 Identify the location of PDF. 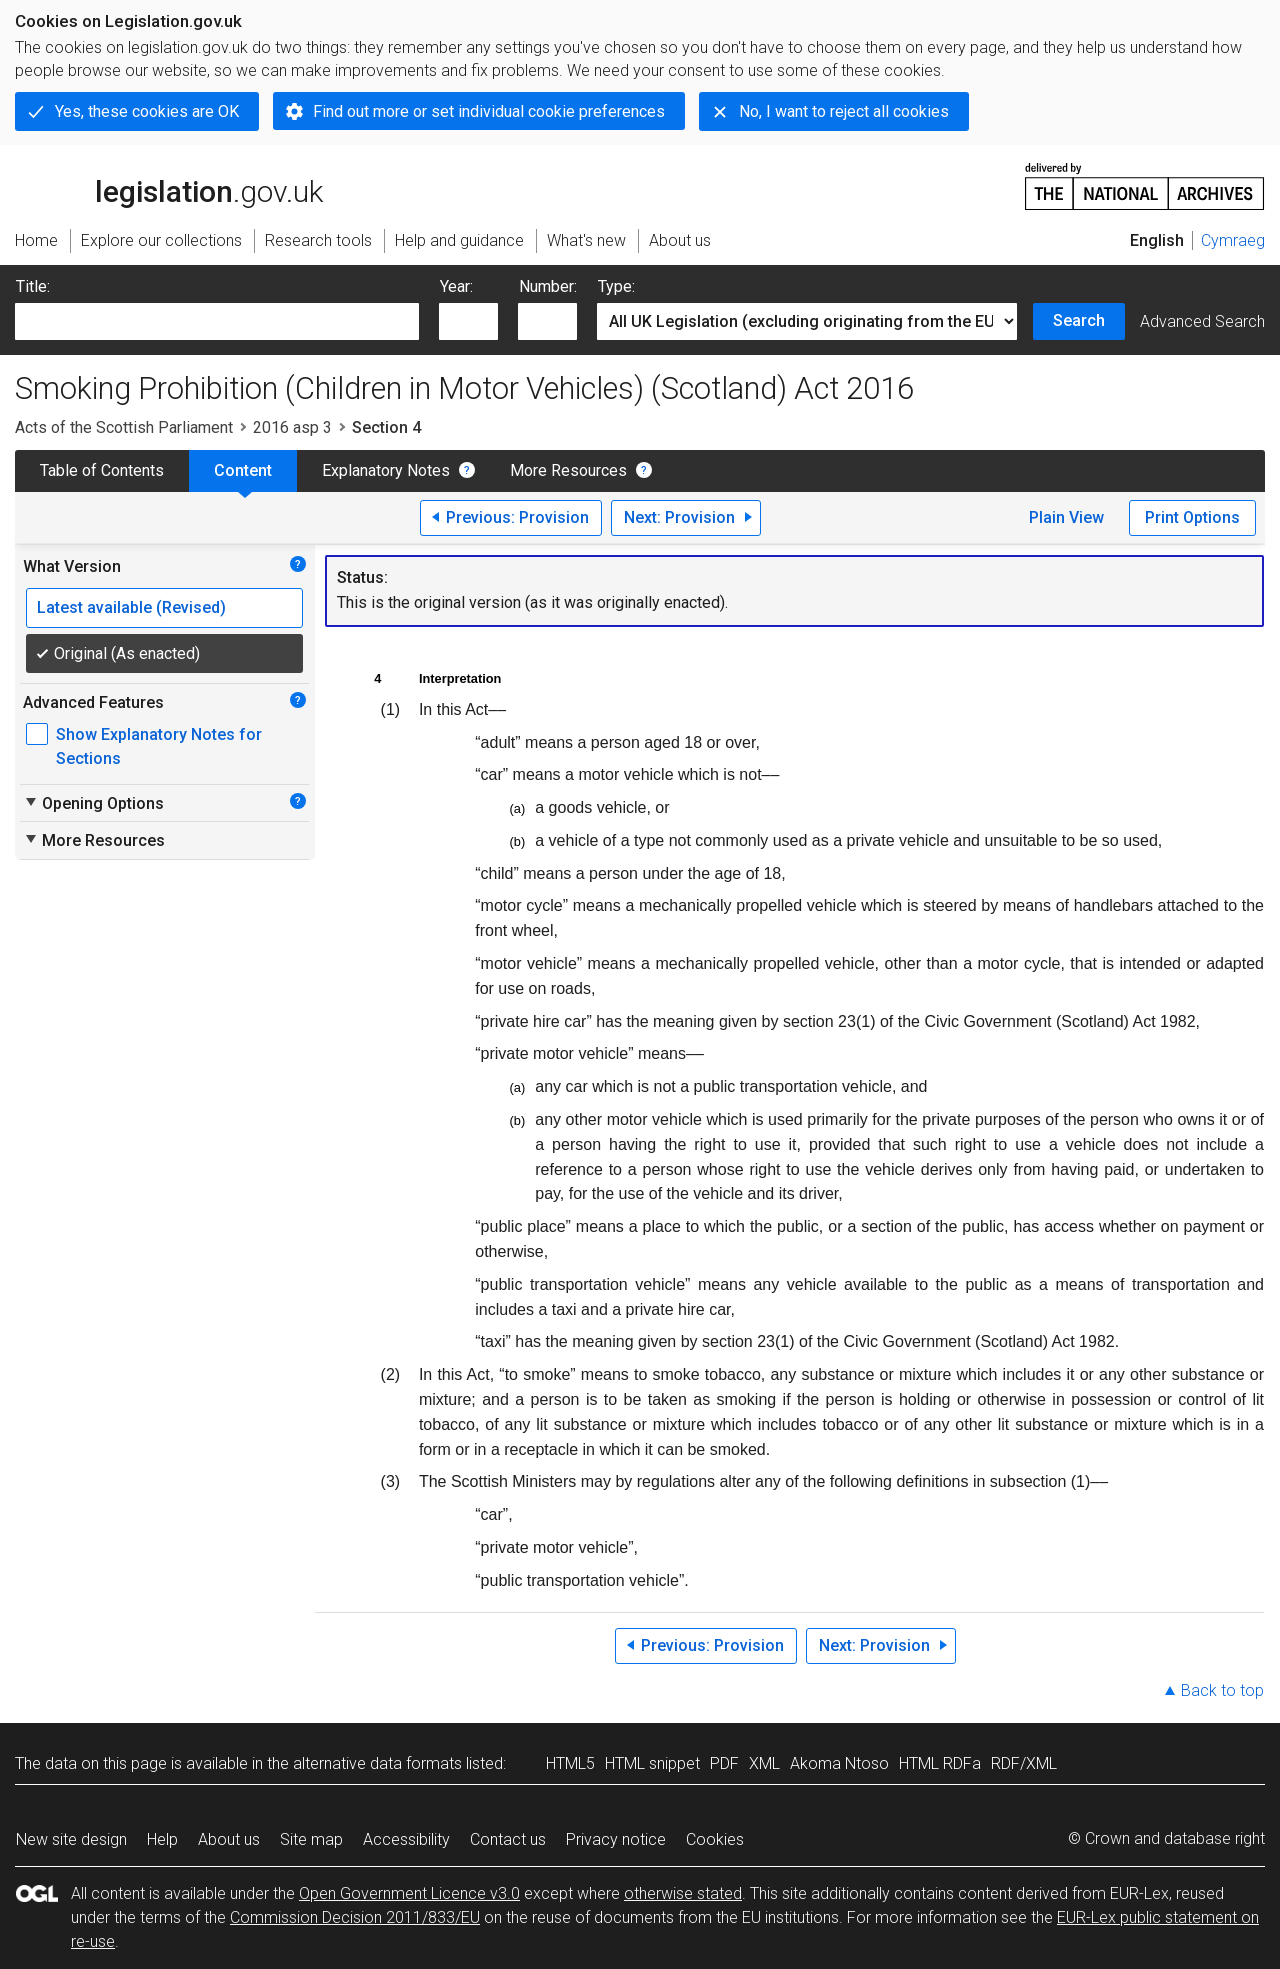
(724, 1763).